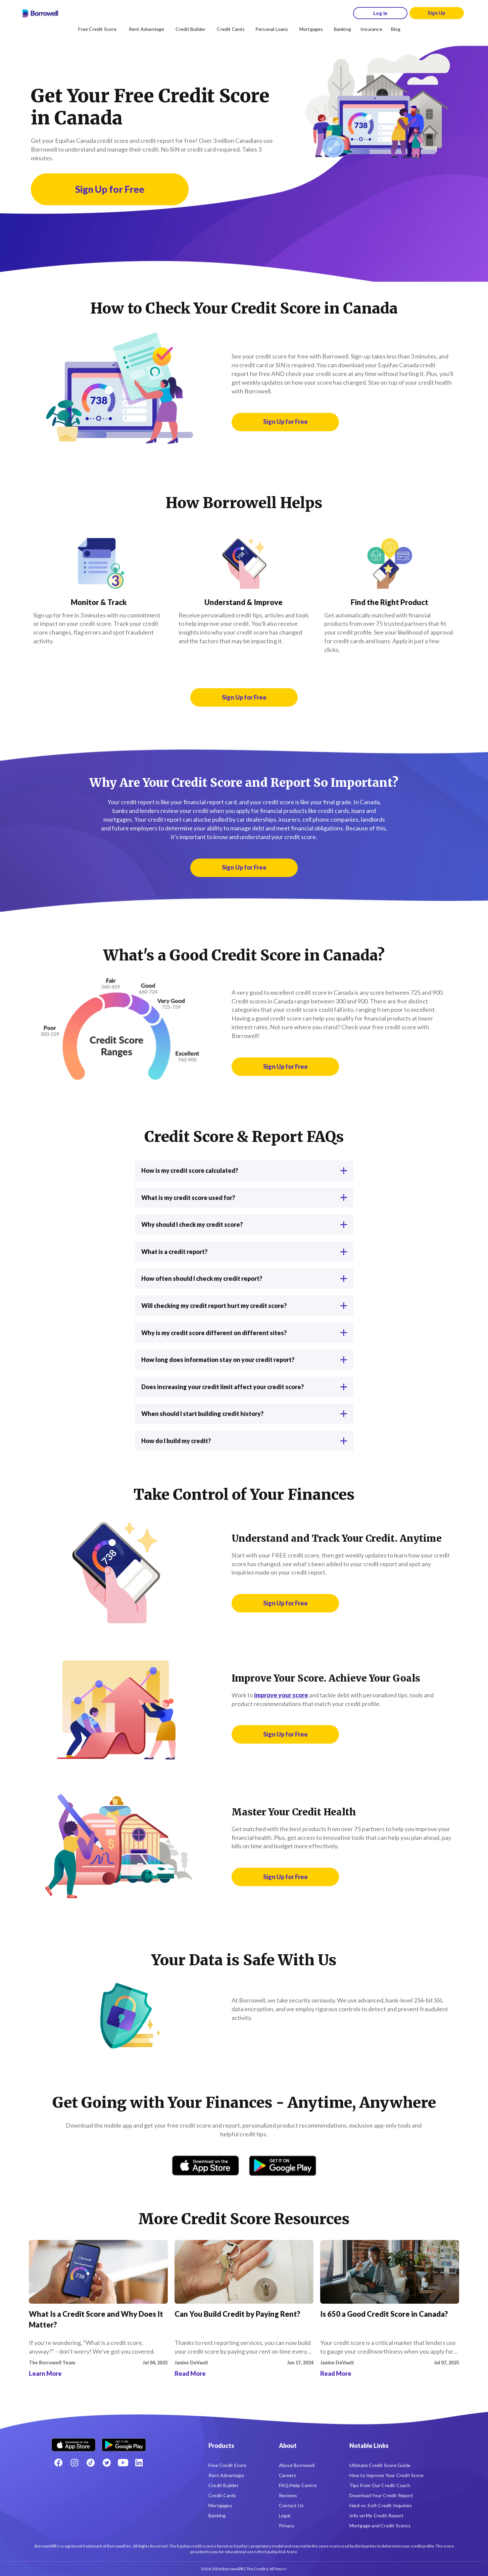  What do you see at coordinates (40, 13) in the screenshot?
I see `[Borrowell logo]` at bounding box center [40, 13].